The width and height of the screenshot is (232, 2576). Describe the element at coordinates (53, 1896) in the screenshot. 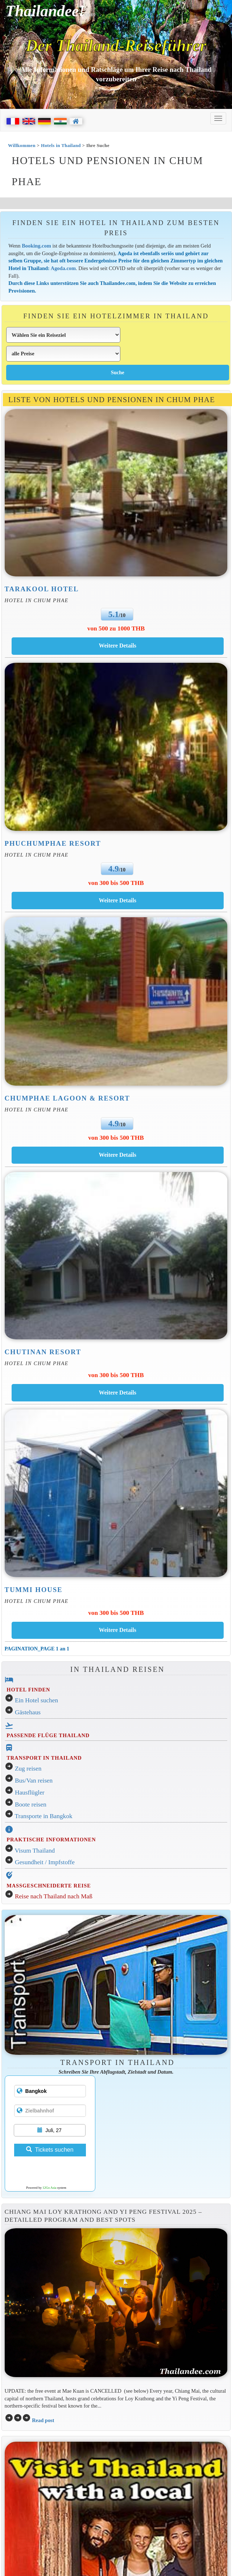

I see `Reise nach Thailand nach Maß` at that location.